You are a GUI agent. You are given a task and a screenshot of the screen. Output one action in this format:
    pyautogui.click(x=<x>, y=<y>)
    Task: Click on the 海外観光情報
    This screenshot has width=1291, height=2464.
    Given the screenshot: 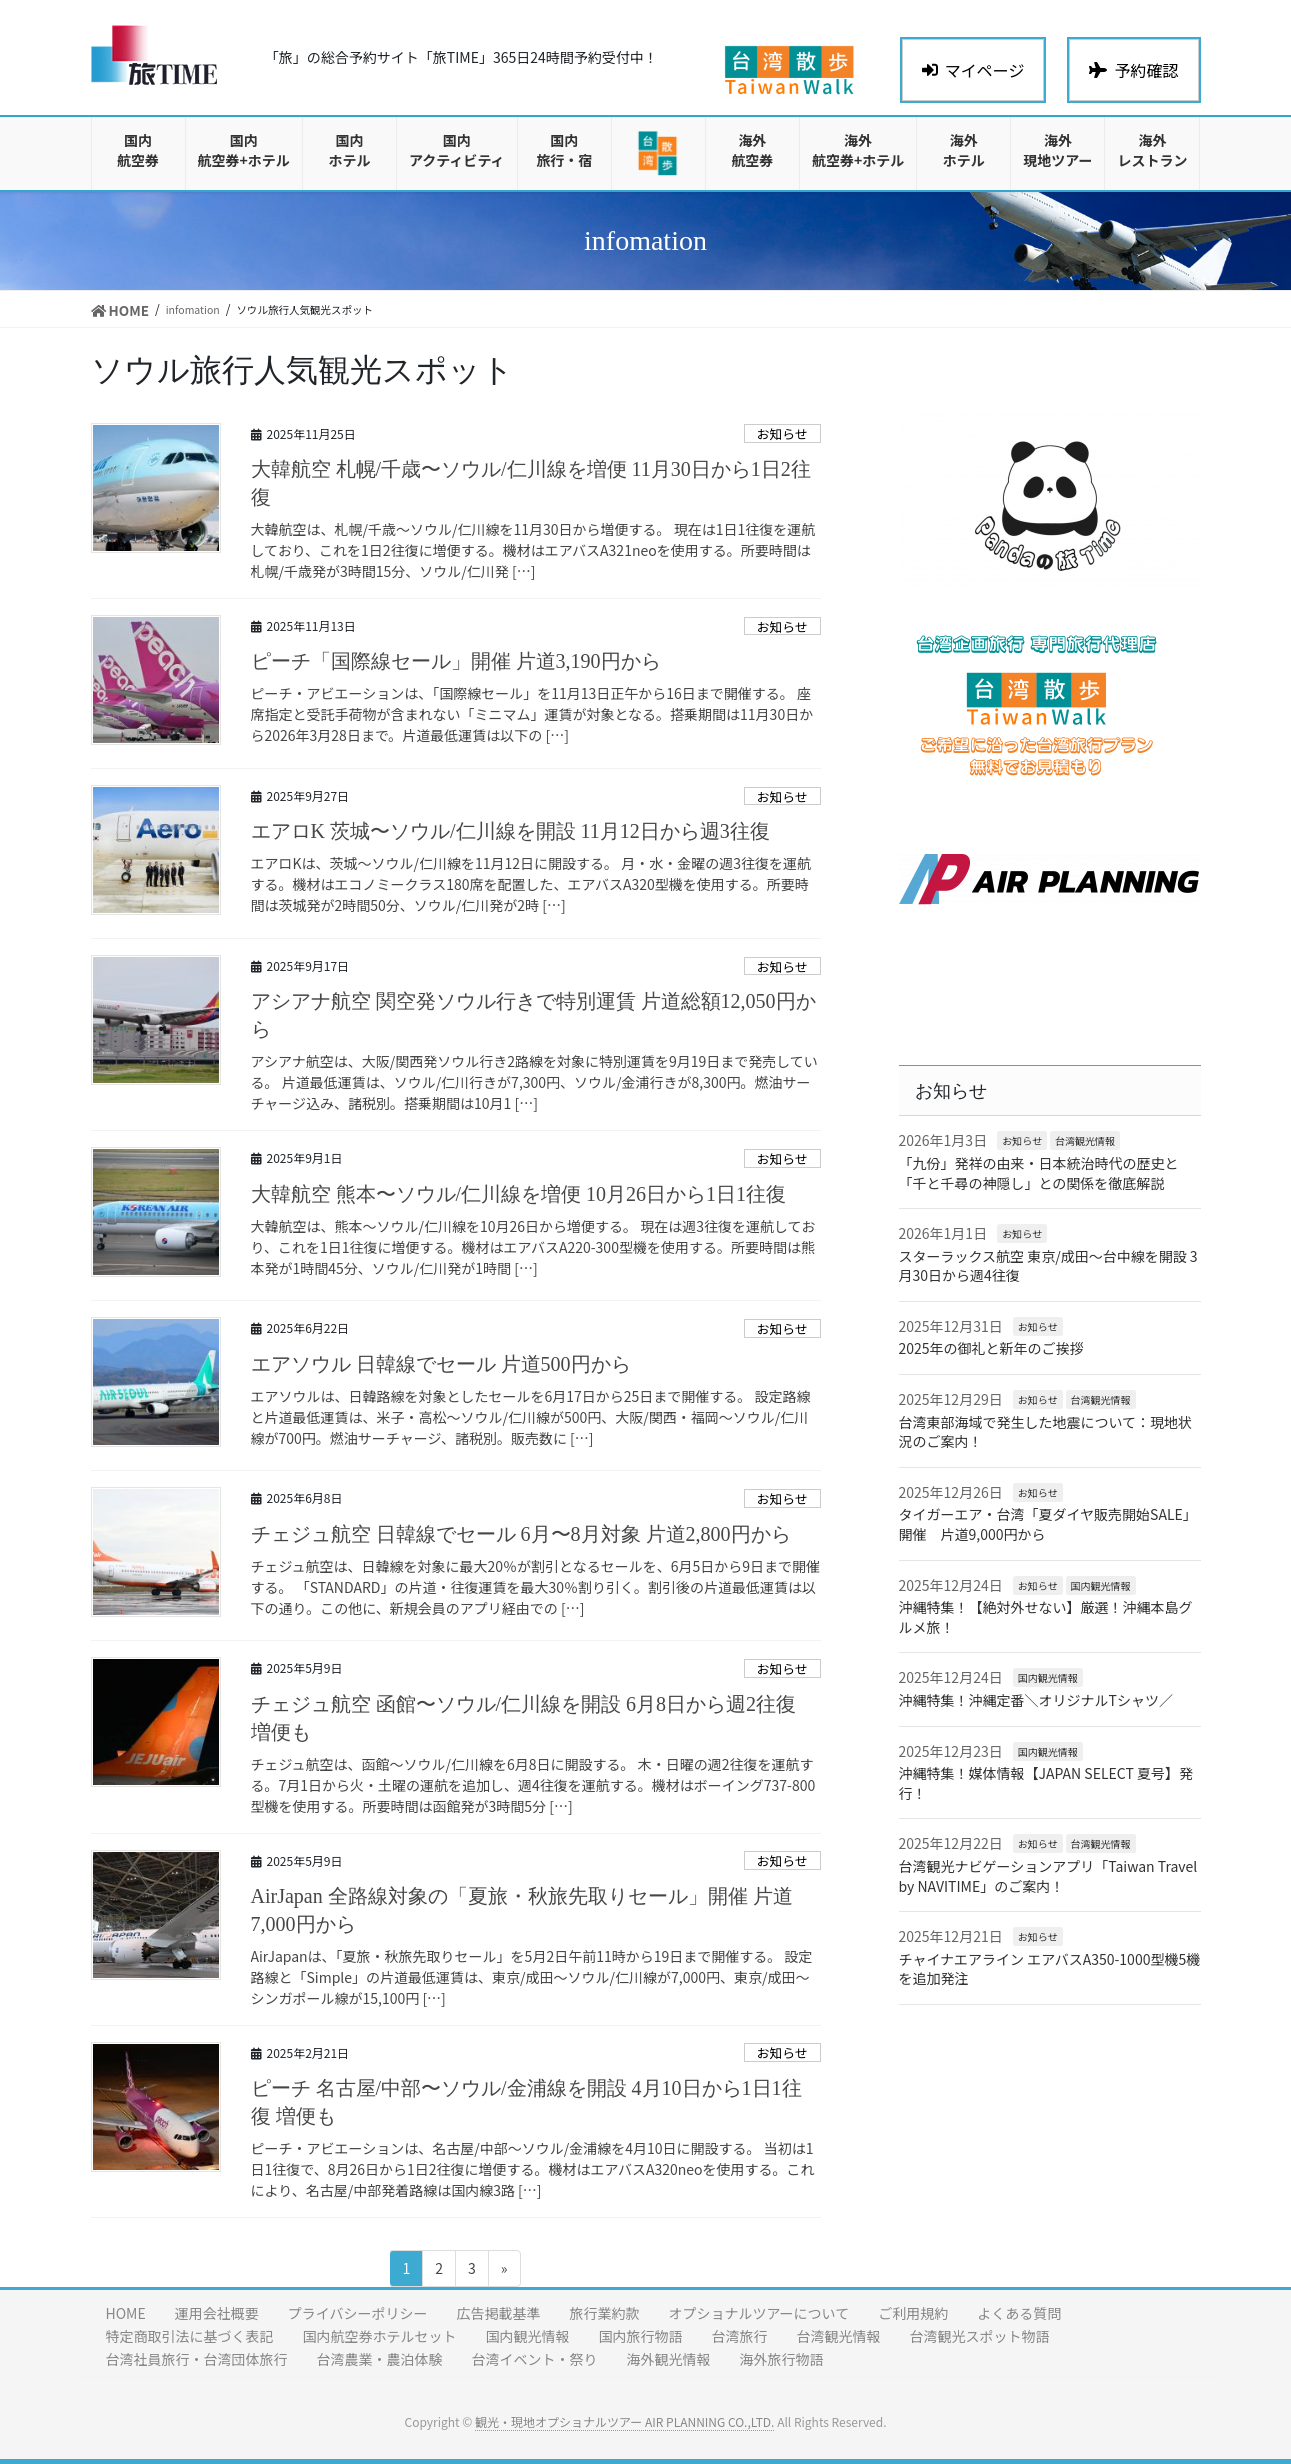 What is the action you would take?
    pyautogui.click(x=669, y=2359)
    